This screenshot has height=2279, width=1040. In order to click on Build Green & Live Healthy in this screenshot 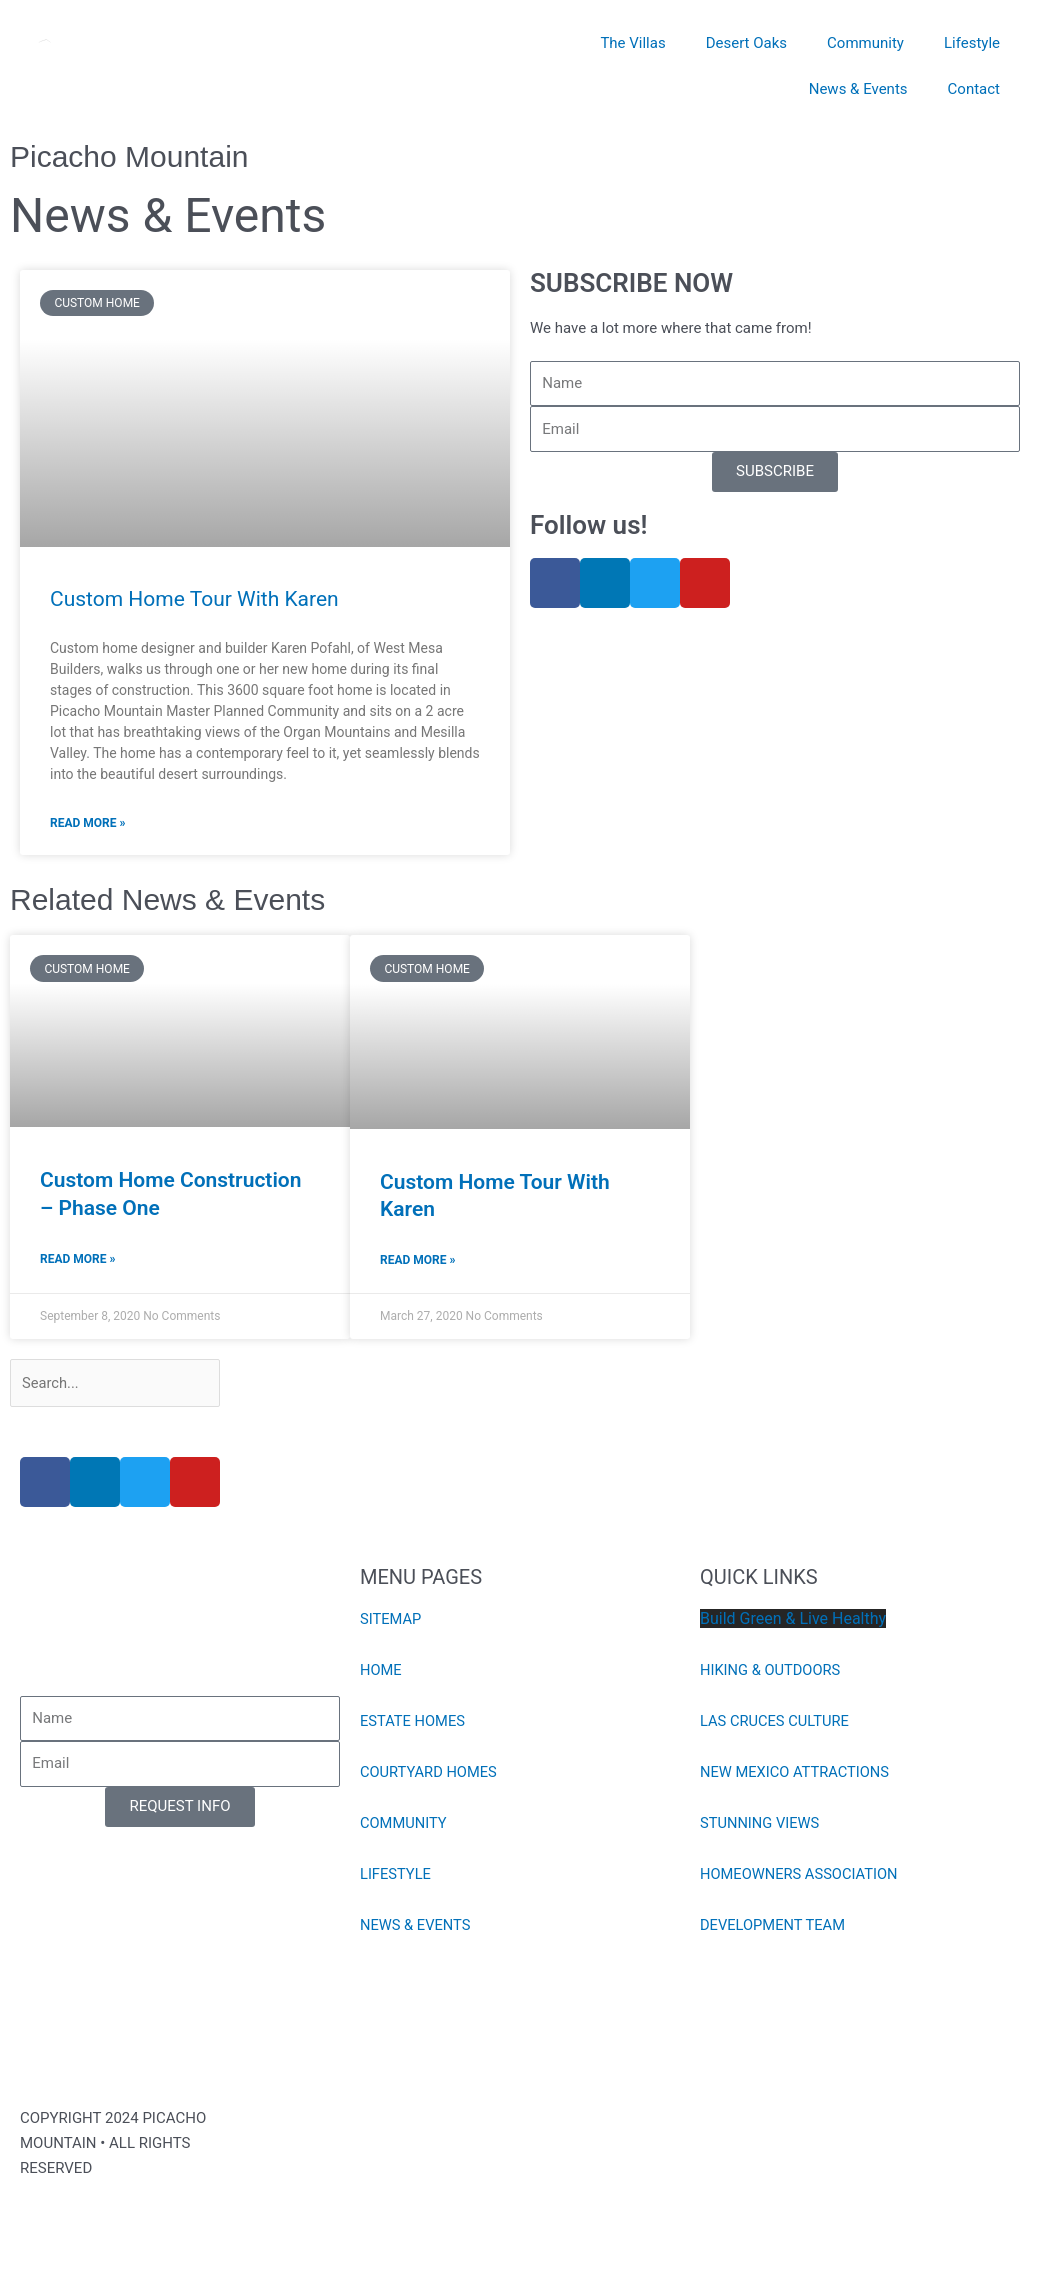, I will do `click(793, 1621)`.